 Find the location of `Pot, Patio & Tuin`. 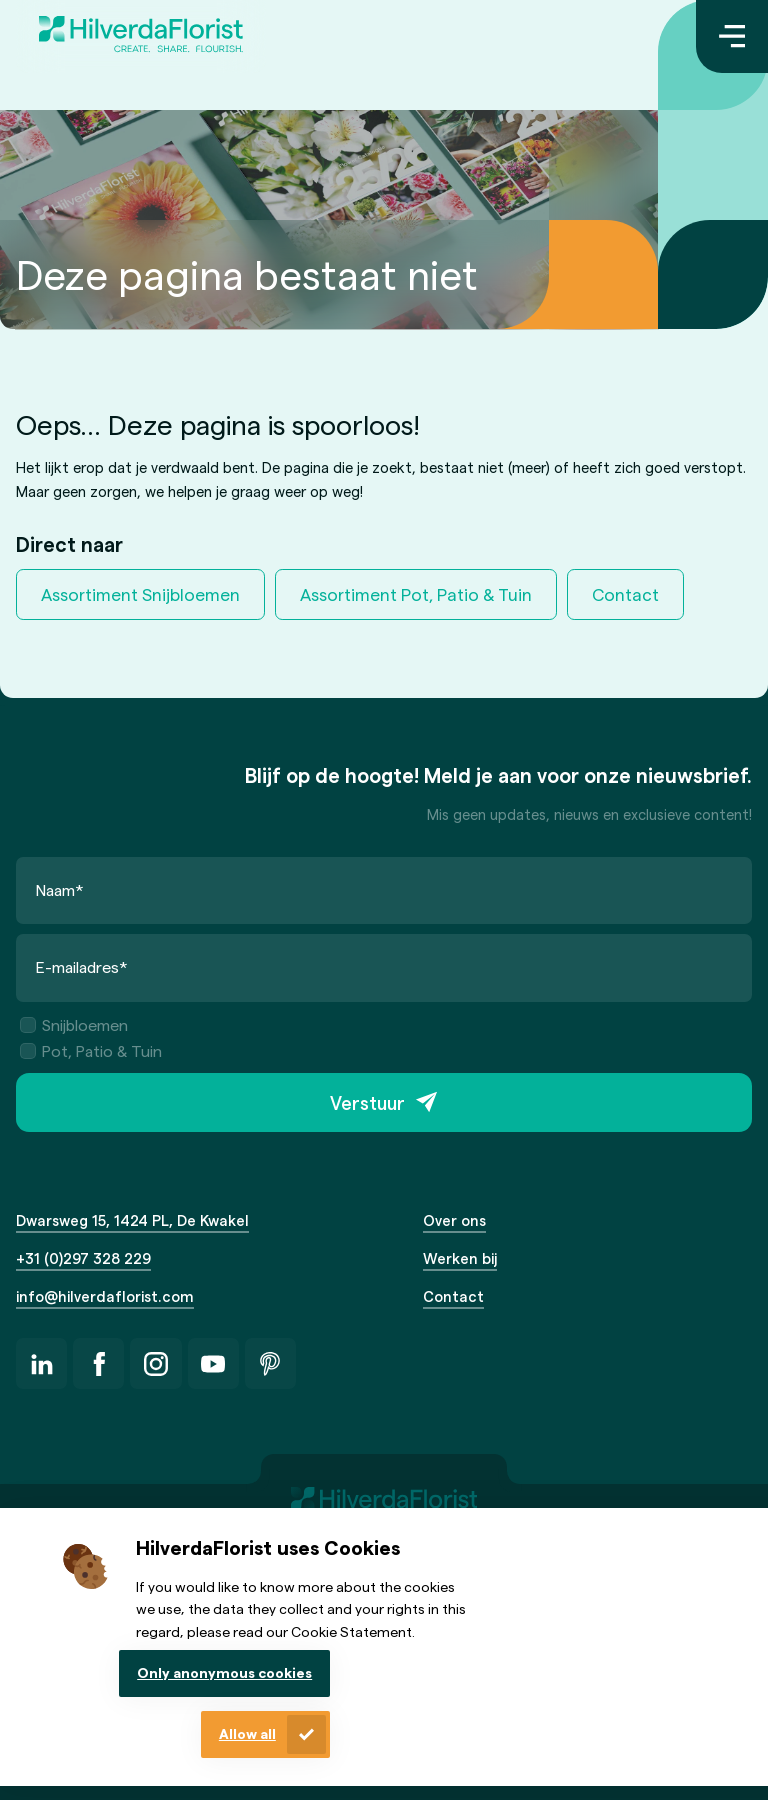

Pot, Patio & Tuin is located at coordinates (91, 1050).